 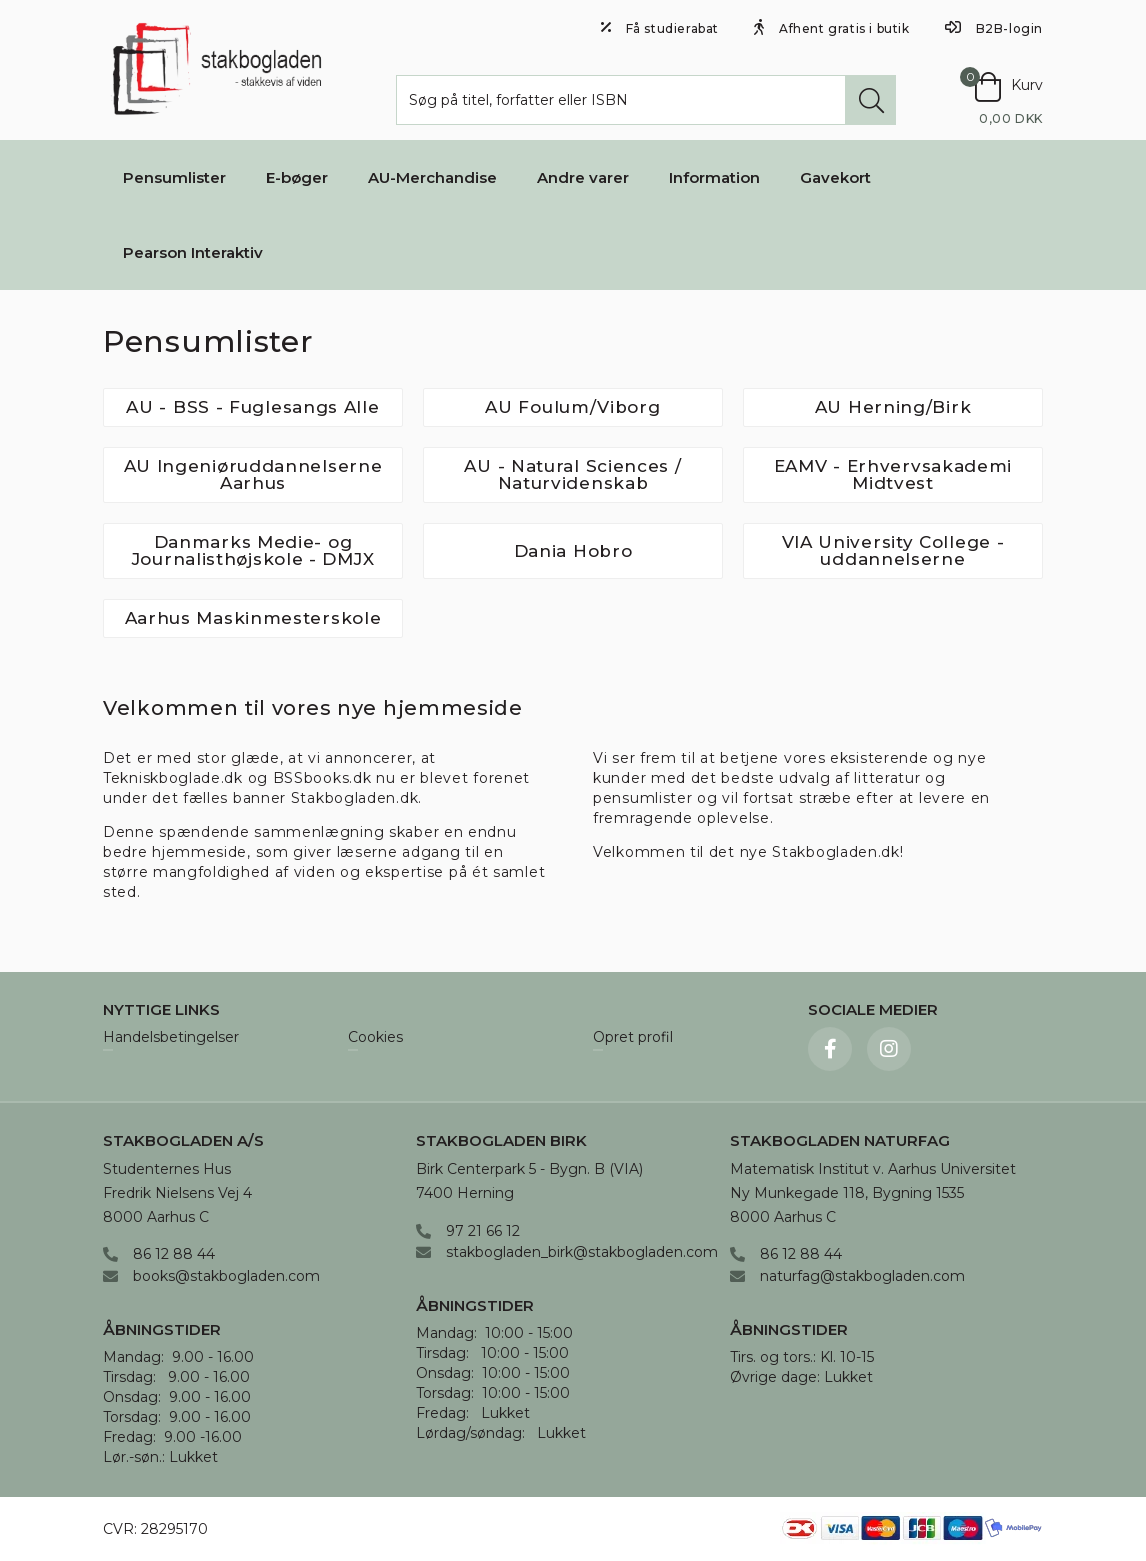 What do you see at coordinates (375, 1038) in the screenshot?
I see `Cookies` at bounding box center [375, 1038].